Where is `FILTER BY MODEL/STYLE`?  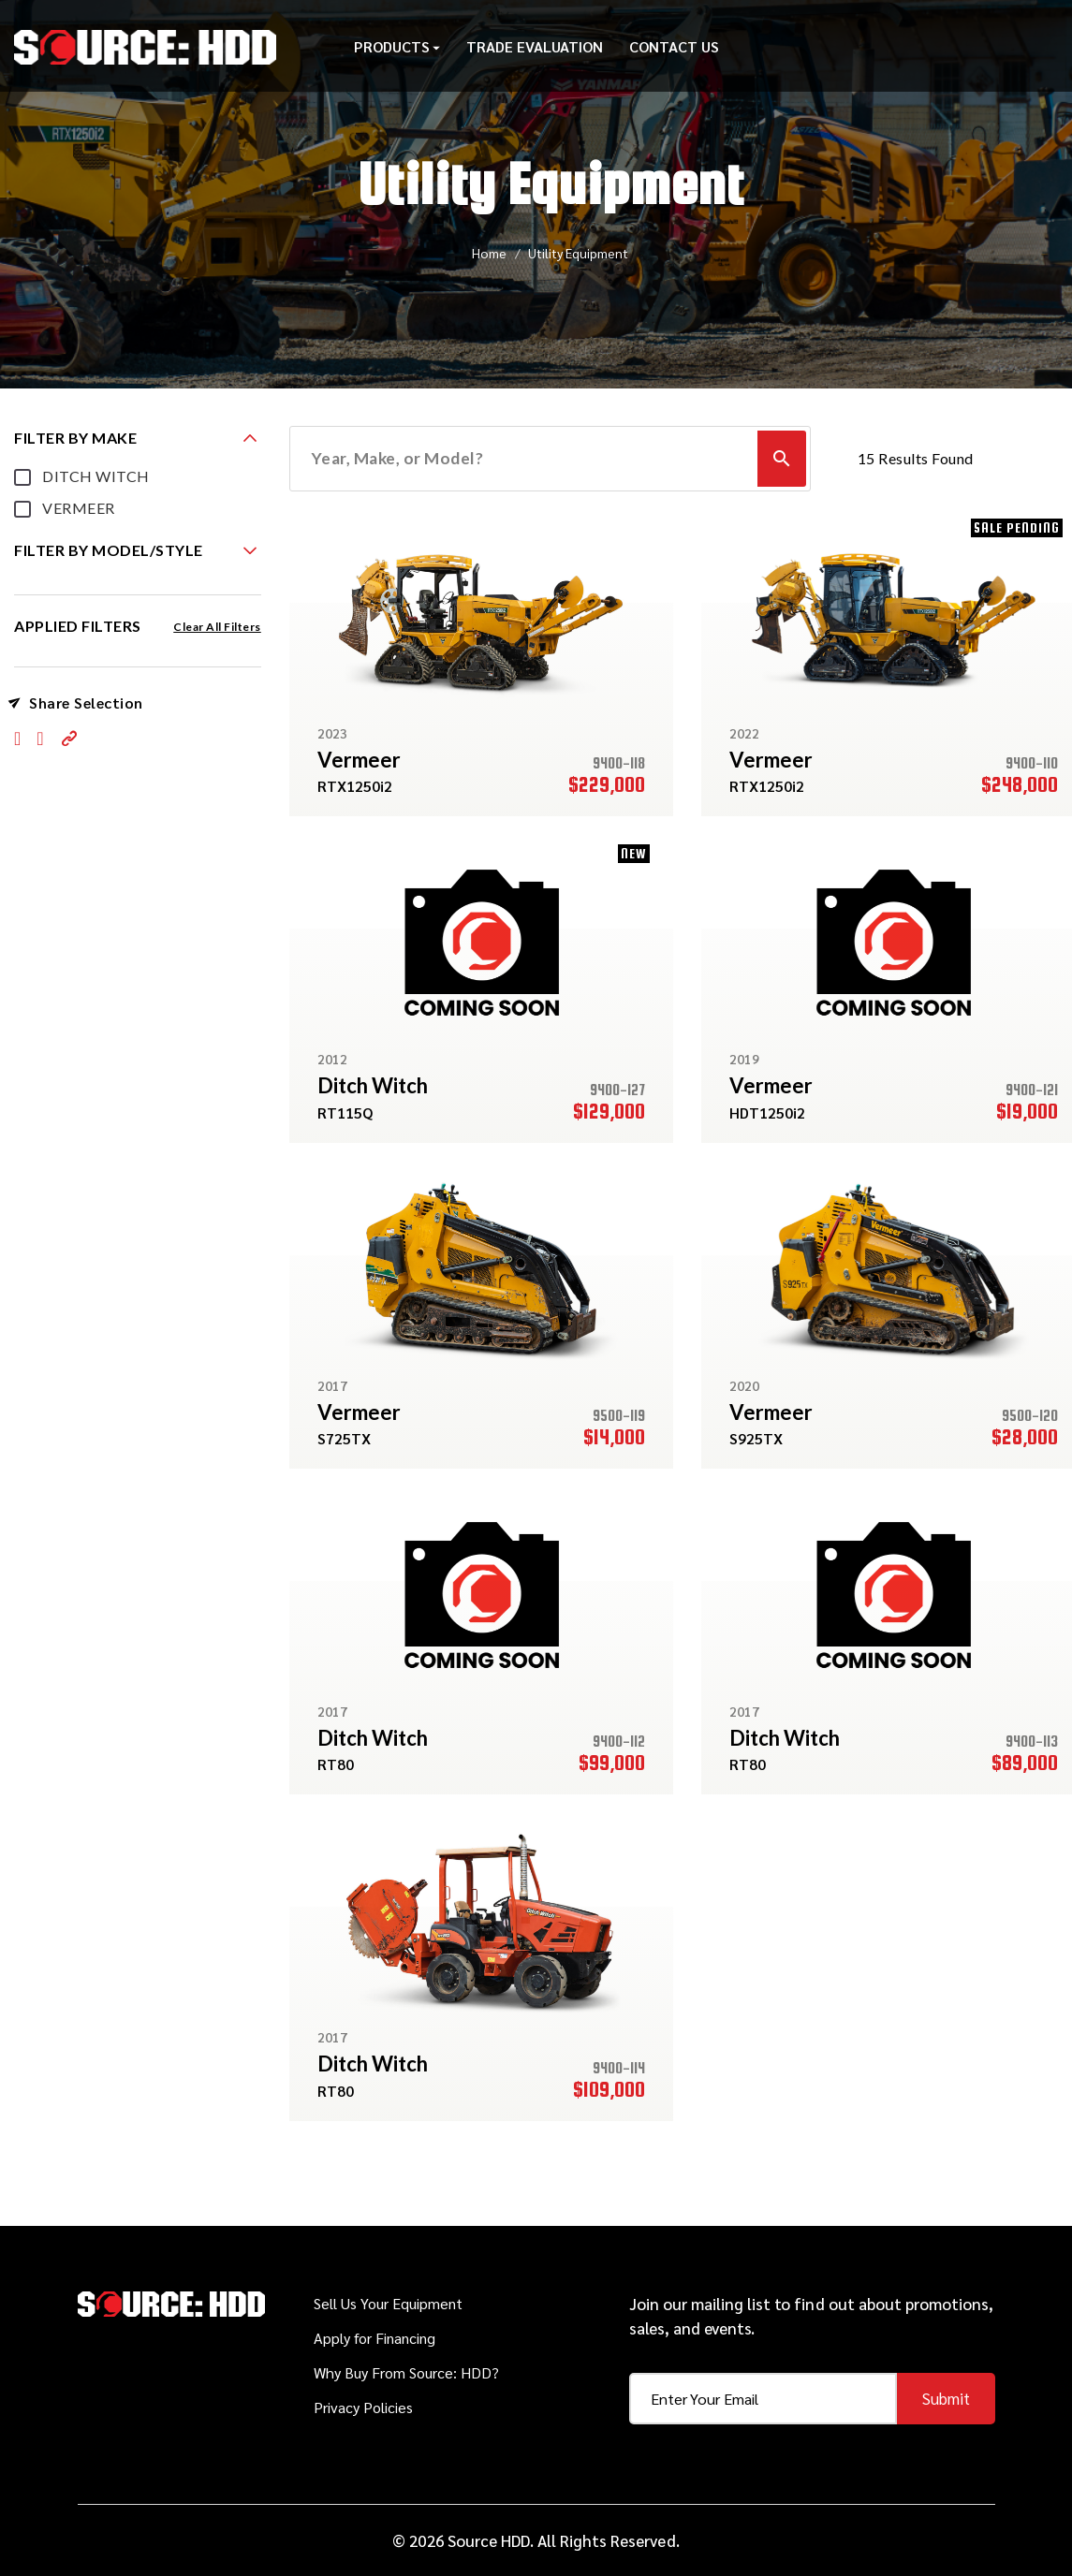
FILTER BY MODEL/STYLE is located at coordinates (108, 550).